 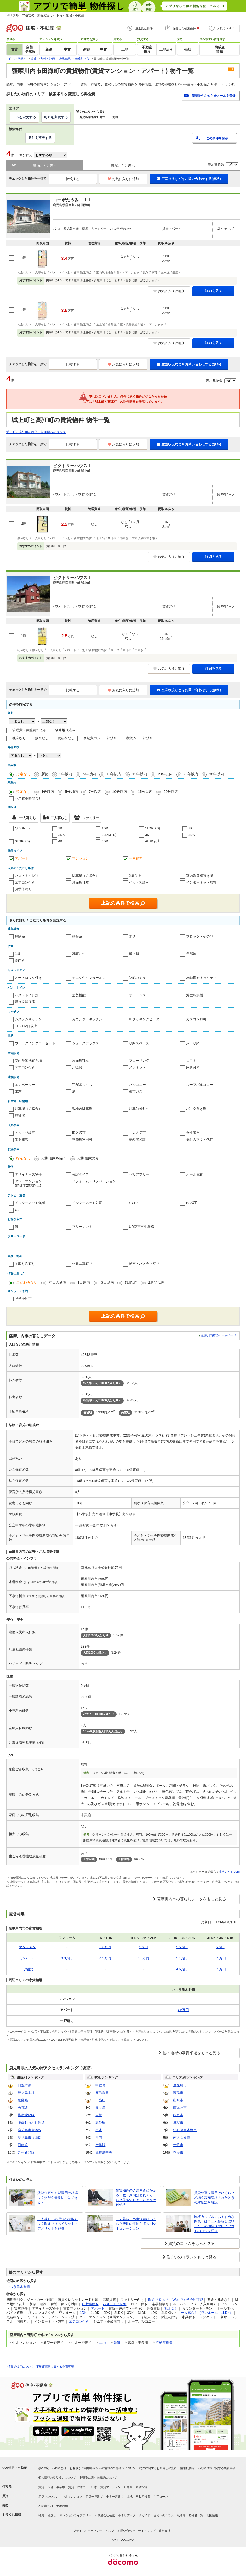 What do you see at coordinates (135, 876) in the screenshot?
I see `2階以上` at bounding box center [135, 876].